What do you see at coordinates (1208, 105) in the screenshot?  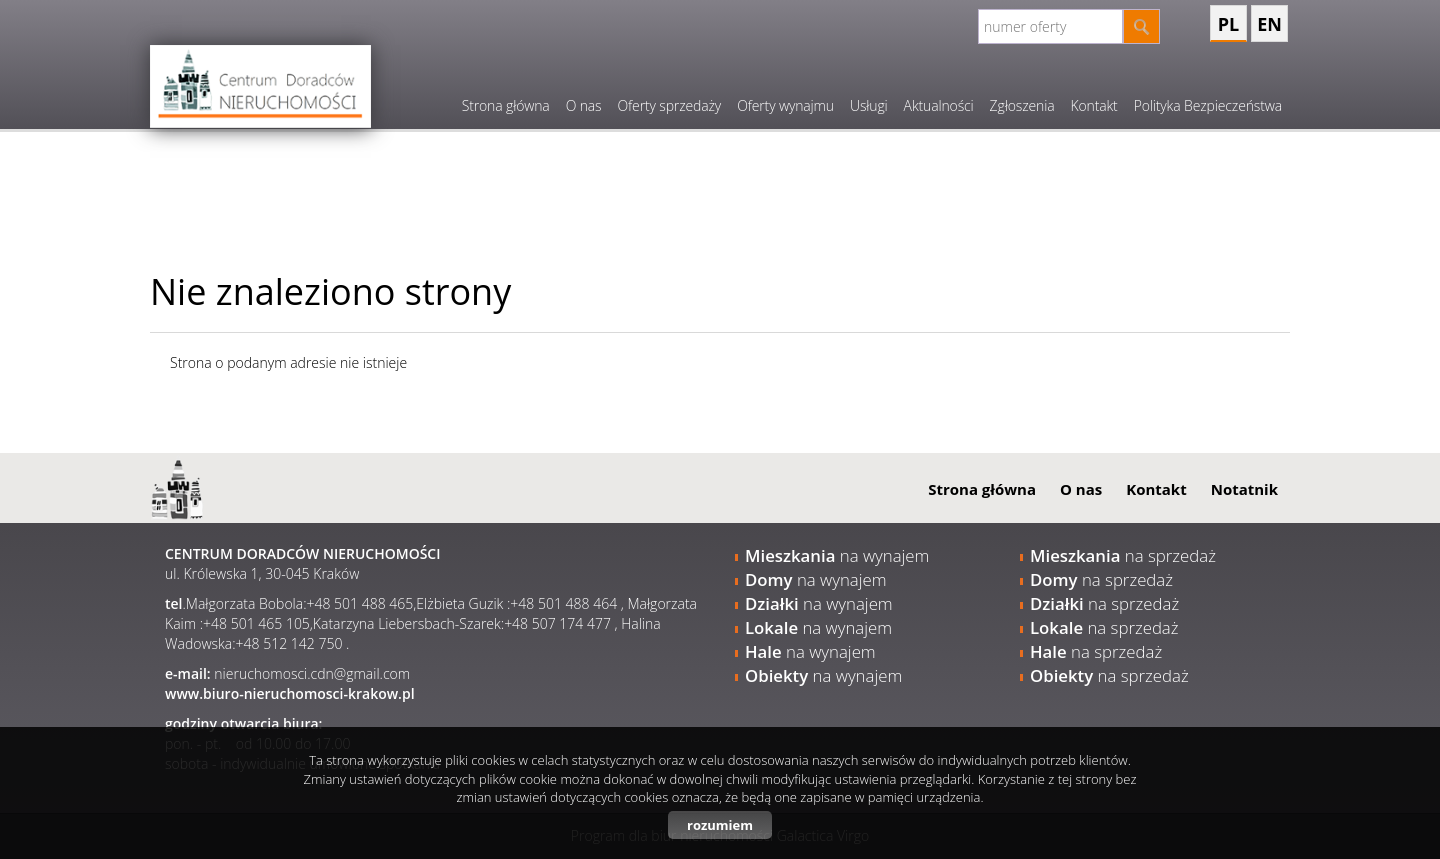 I see `Polityka Bezpieczeństwa` at bounding box center [1208, 105].